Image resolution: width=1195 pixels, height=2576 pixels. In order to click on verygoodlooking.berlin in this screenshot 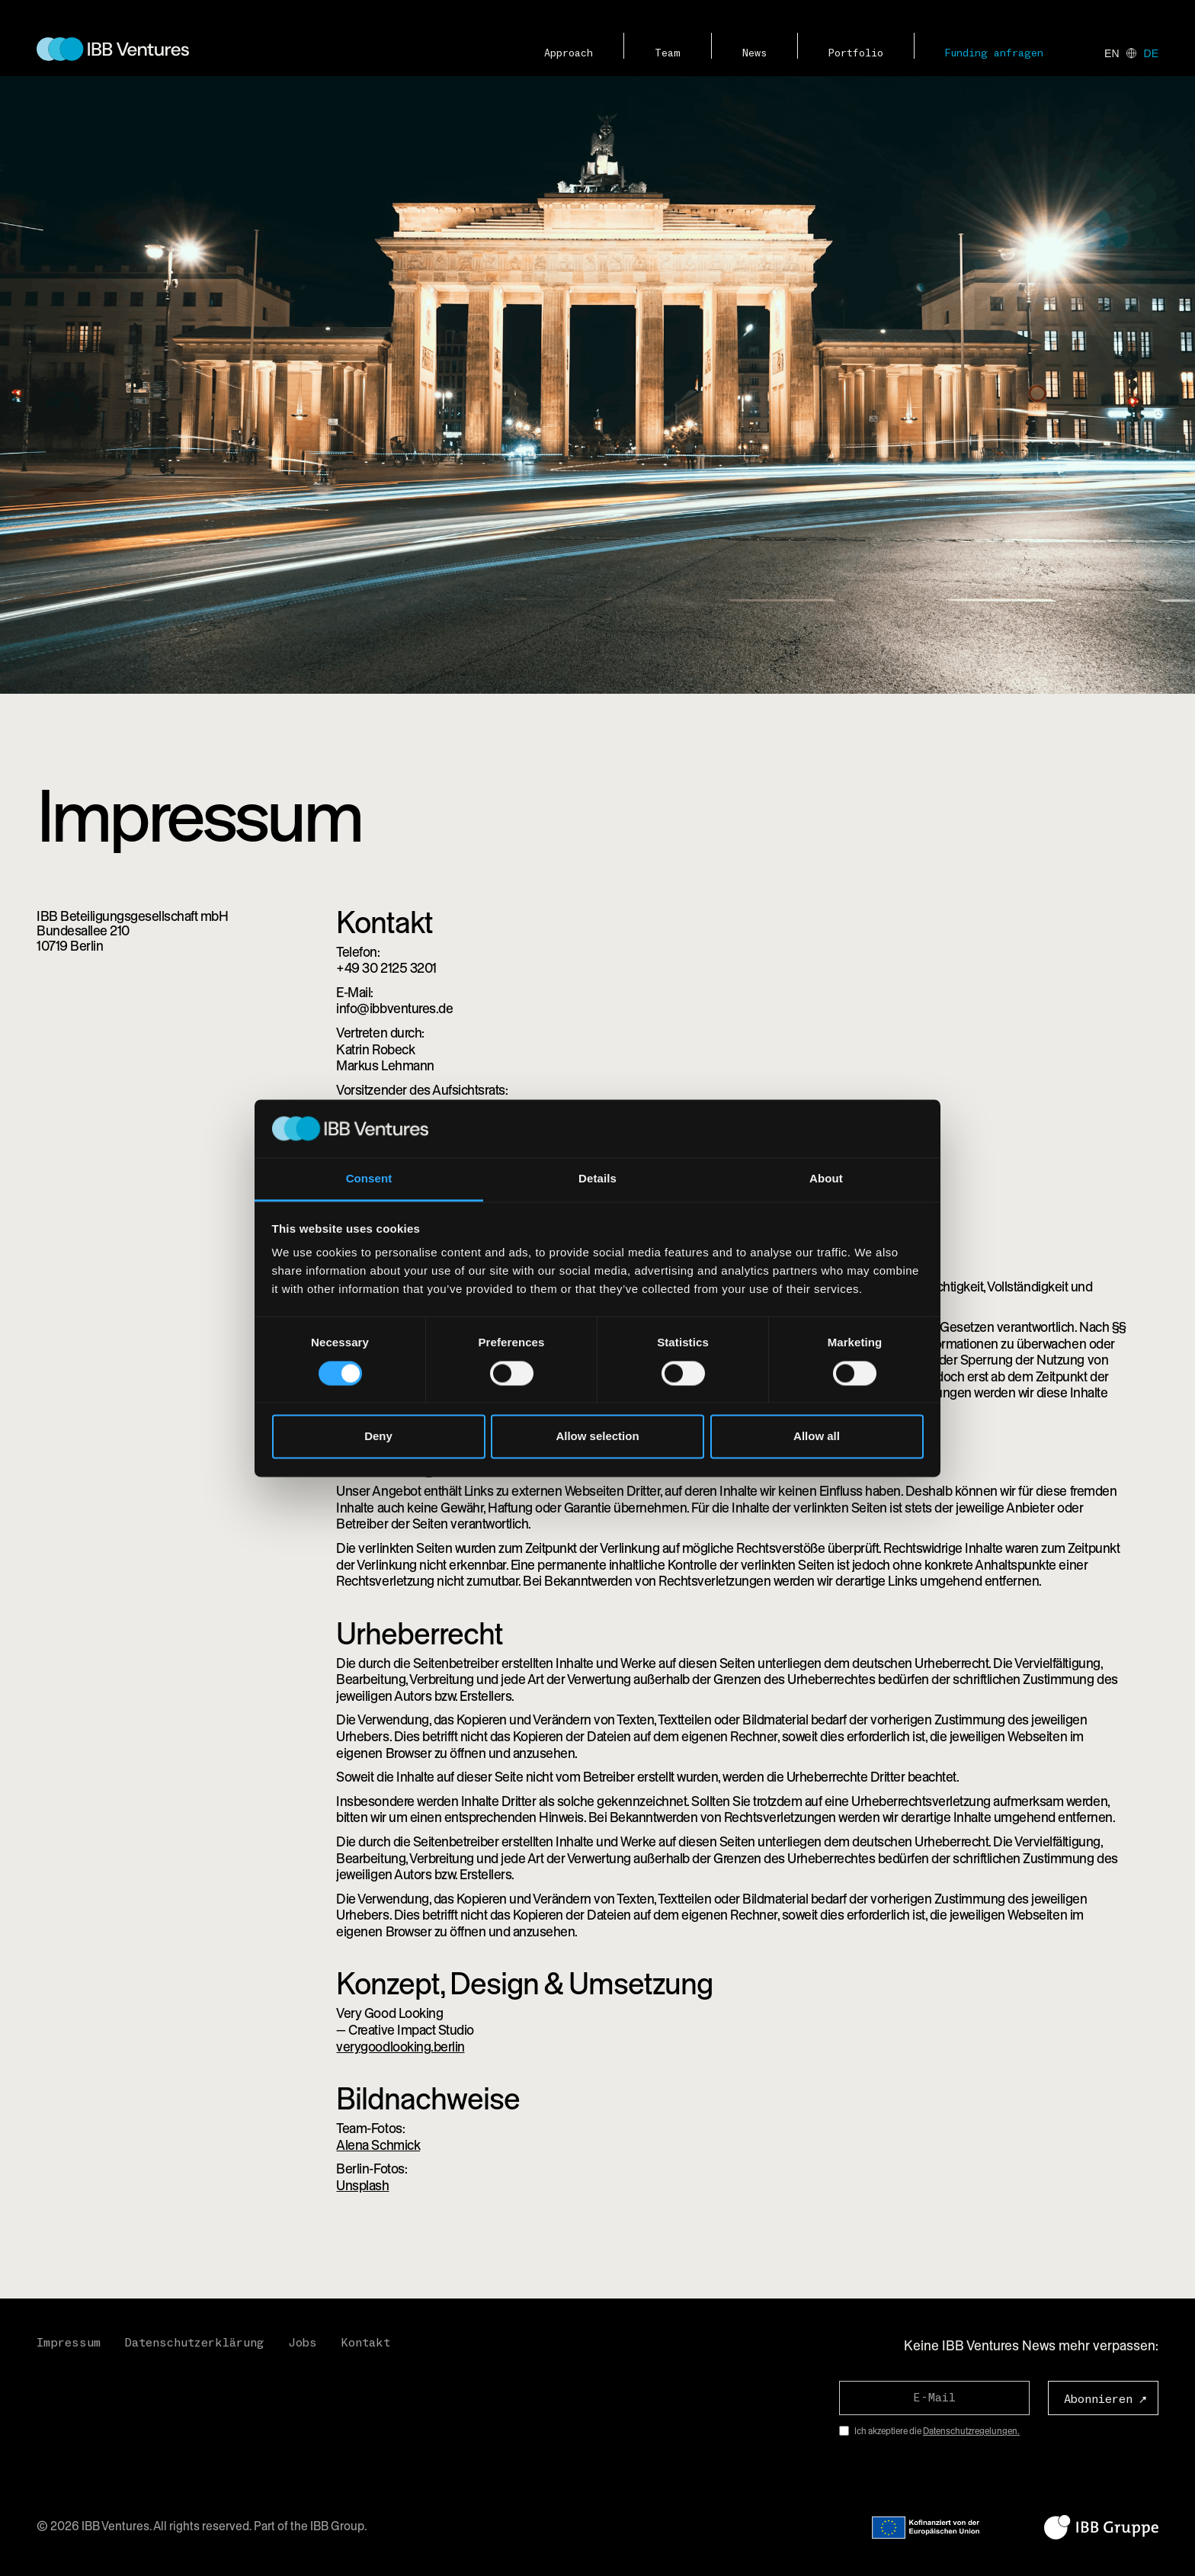, I will do `click(400, 2047)`.